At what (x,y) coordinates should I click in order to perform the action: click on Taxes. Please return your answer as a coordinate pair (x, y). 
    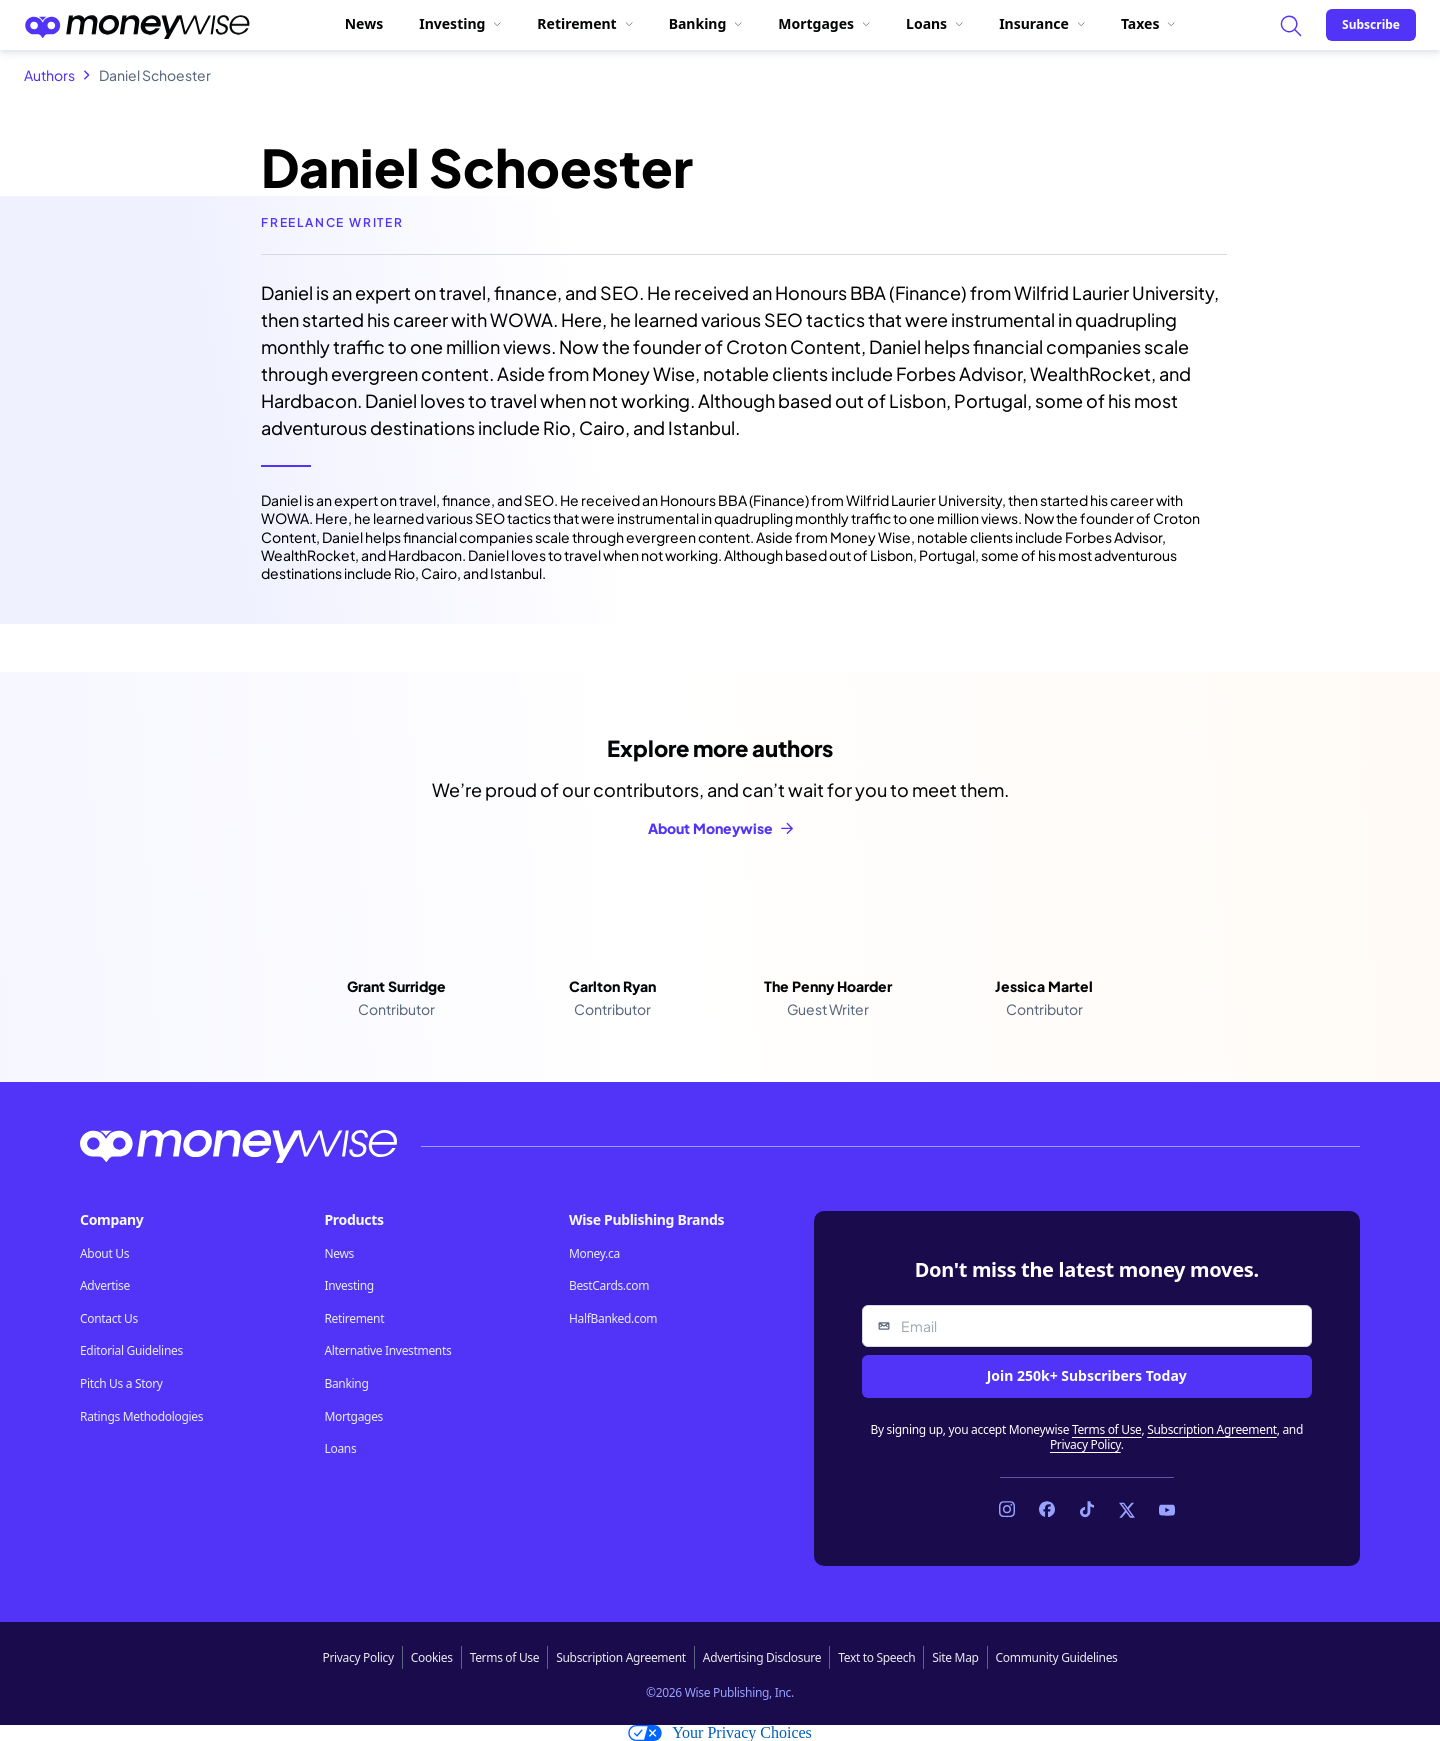
    Looking at the image, I should click on (1148, 23).